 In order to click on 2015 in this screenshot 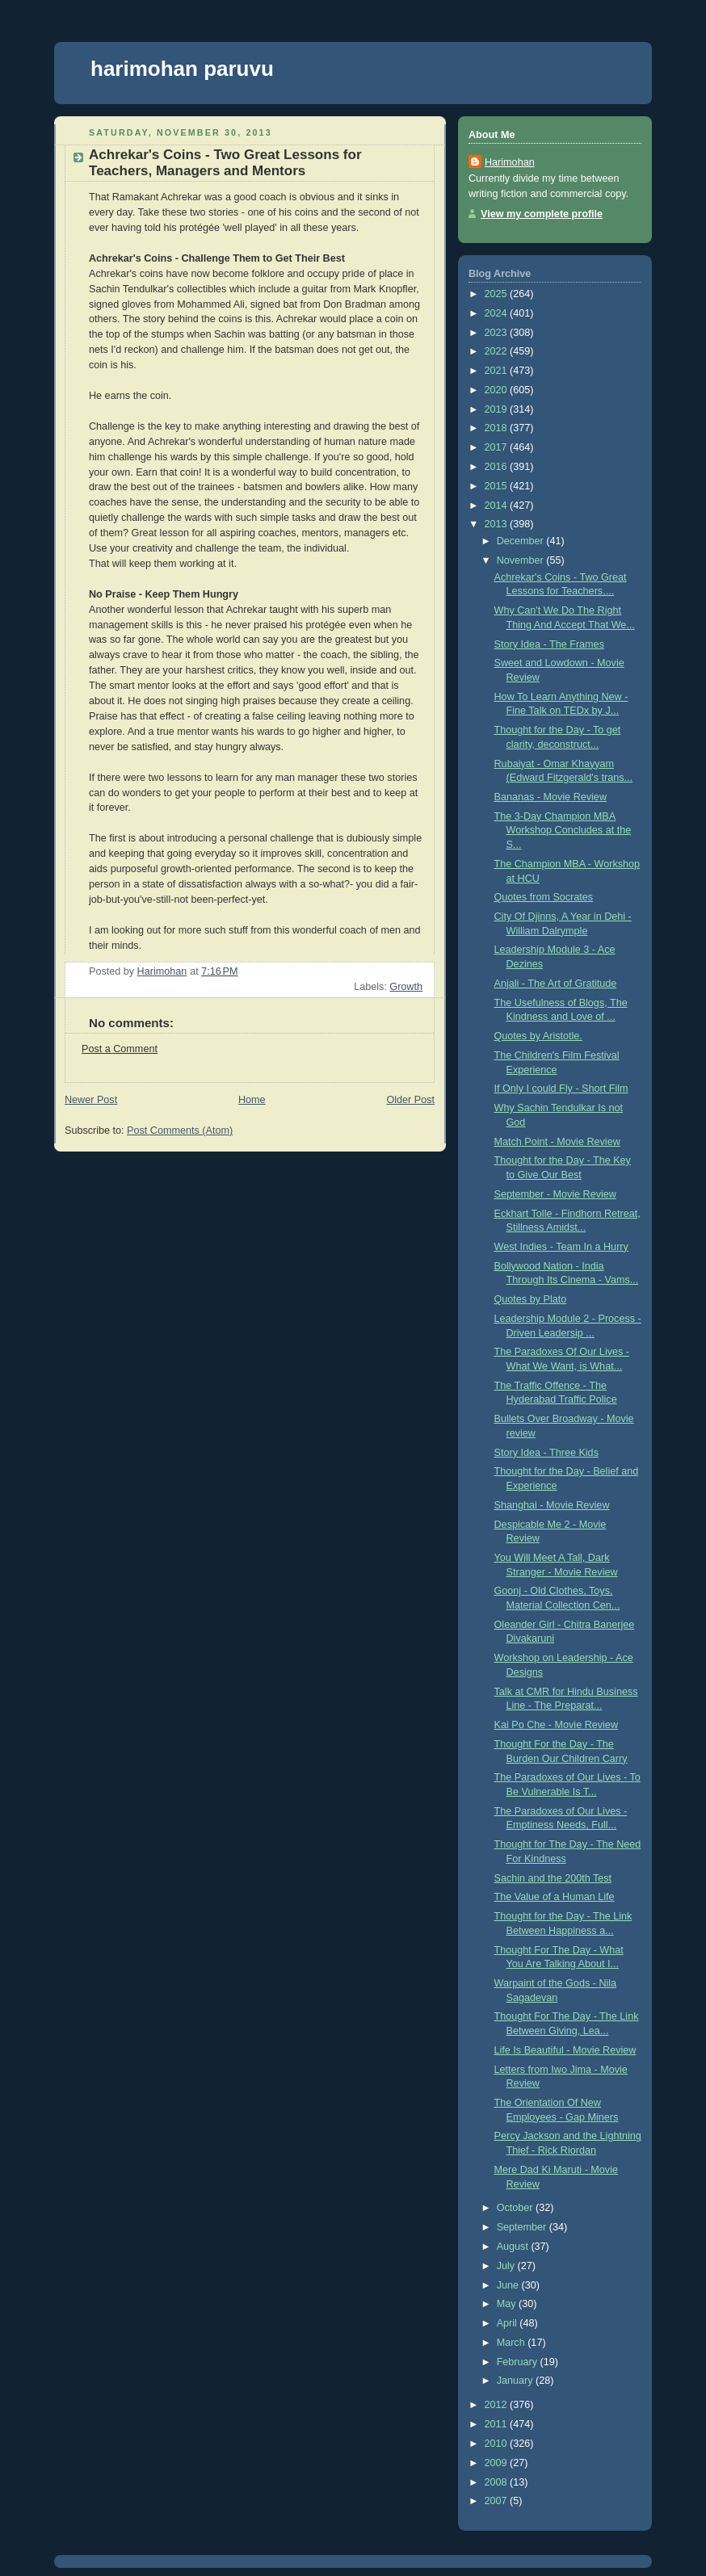, I will do `click(498, 486)`.